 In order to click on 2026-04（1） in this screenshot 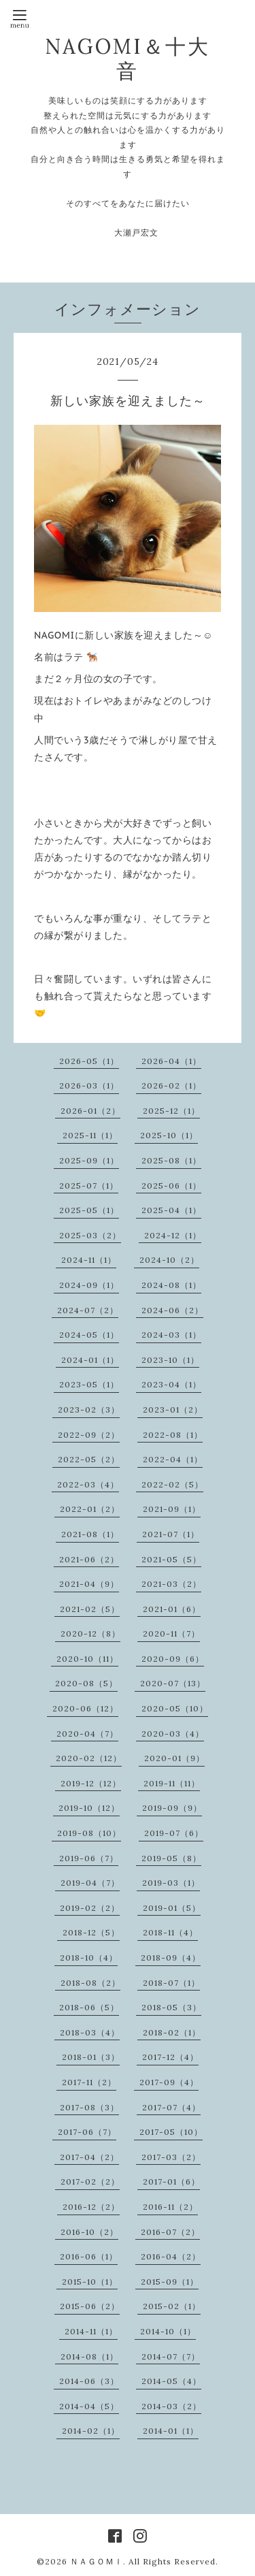, I will do `click(171, 1061)`.